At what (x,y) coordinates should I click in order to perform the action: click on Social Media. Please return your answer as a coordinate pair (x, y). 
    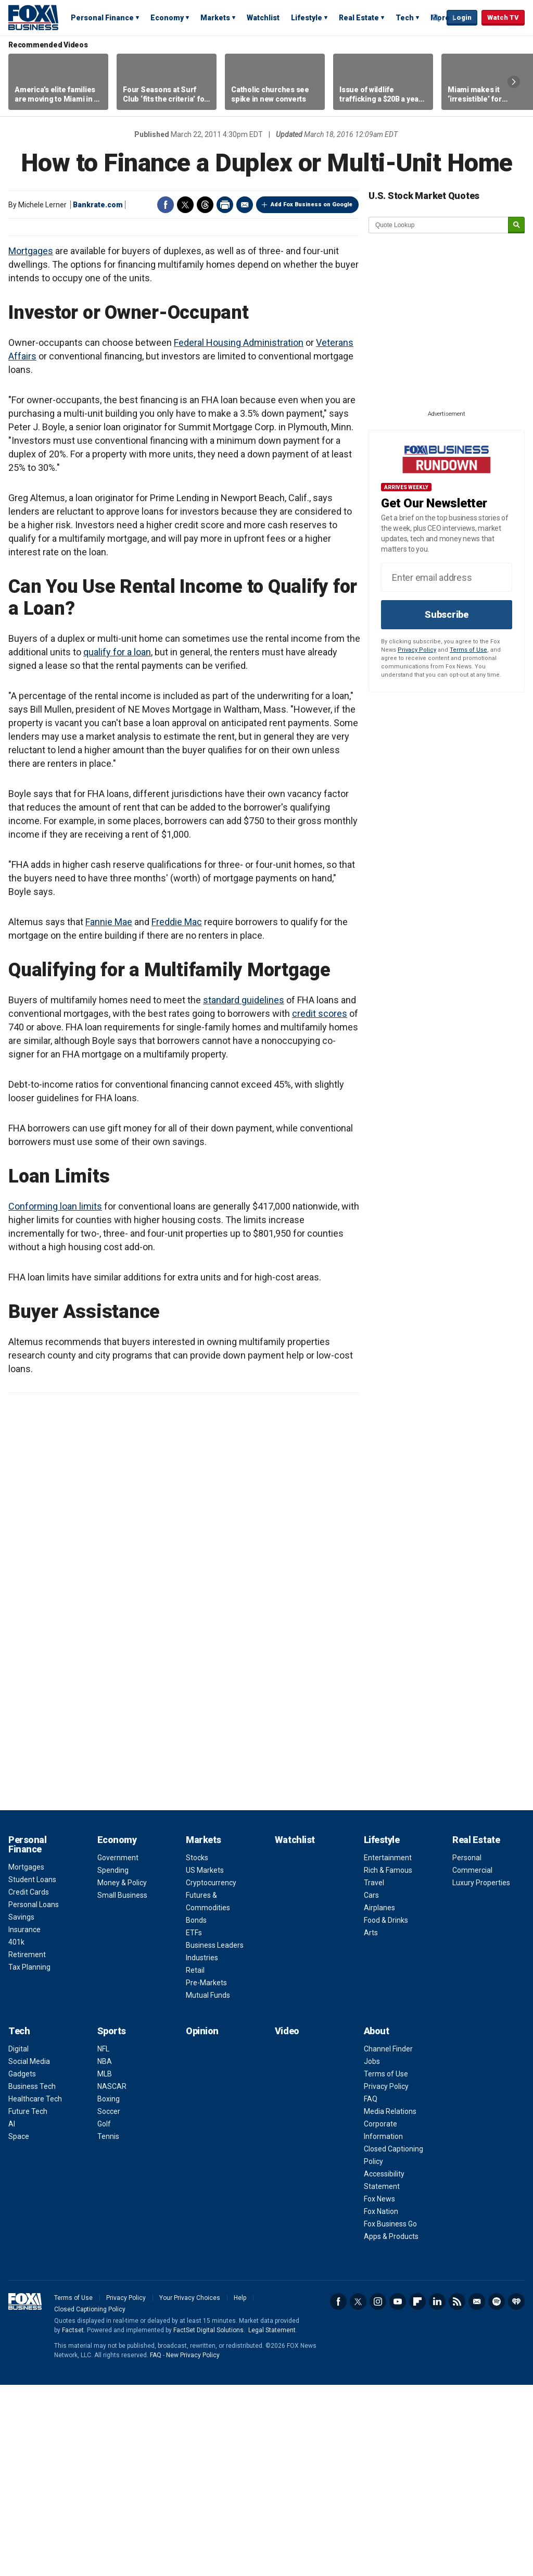
    Looking at the image, I should click on (29, 2252).